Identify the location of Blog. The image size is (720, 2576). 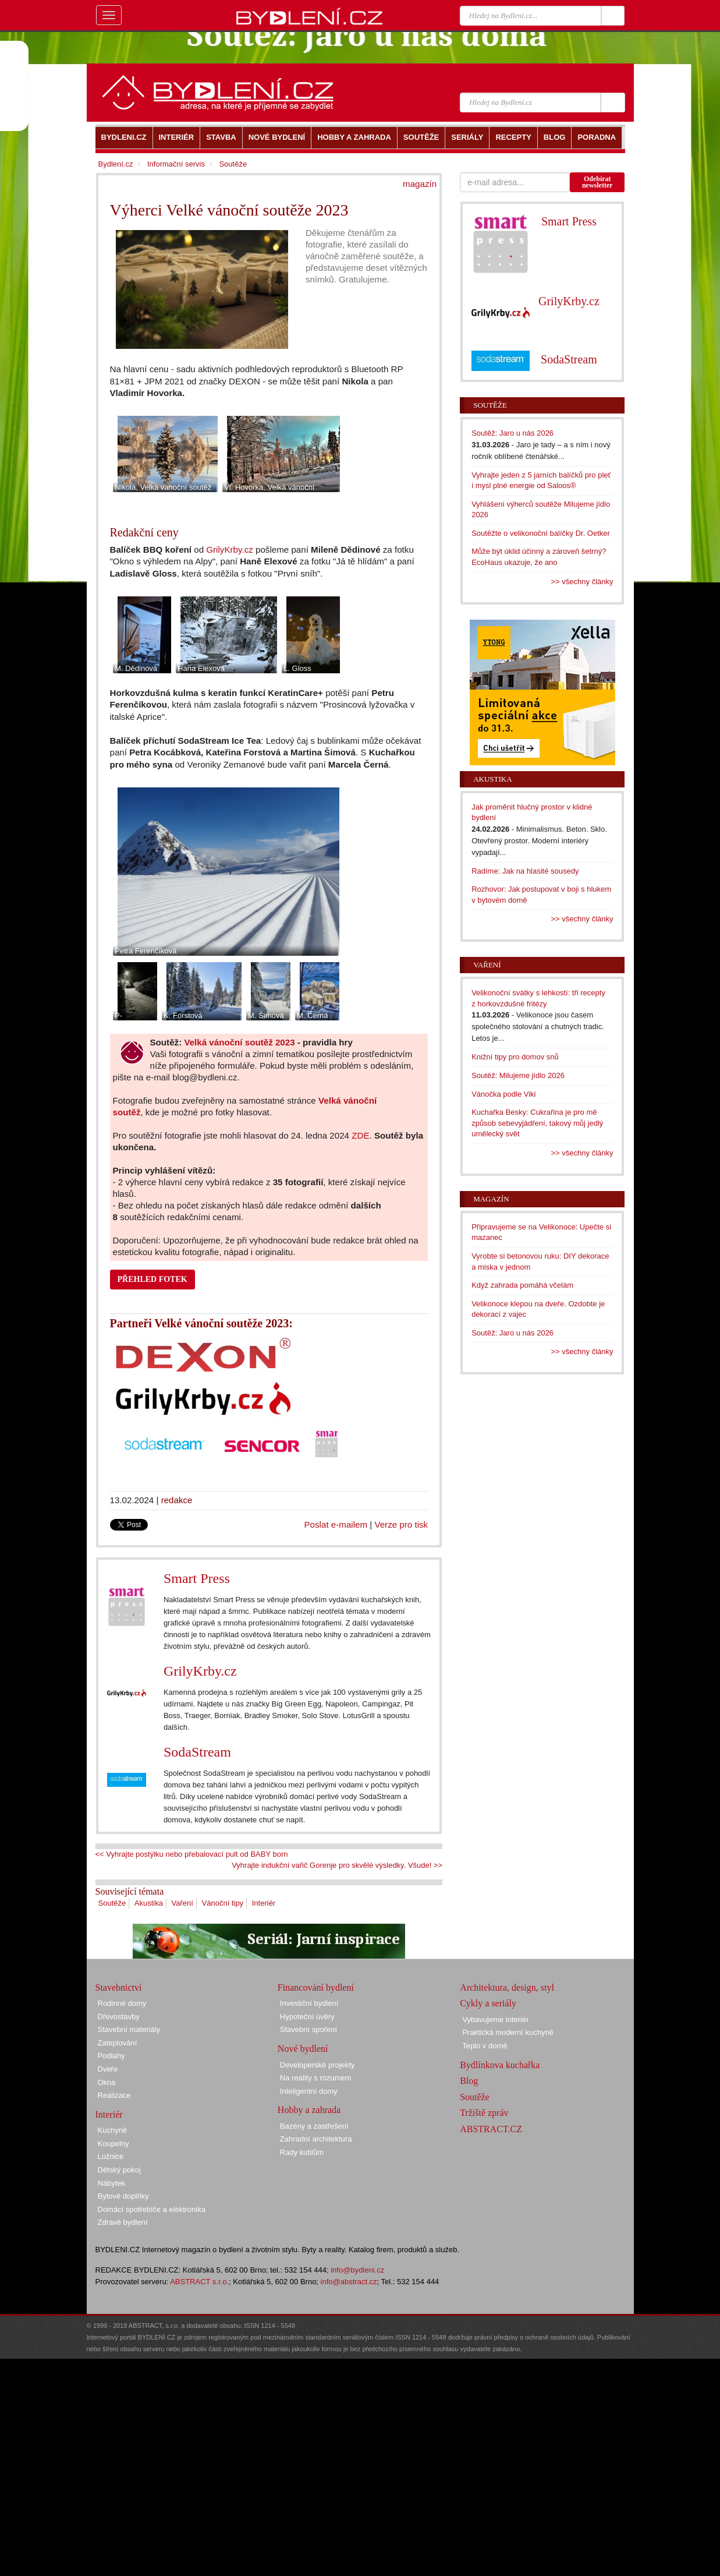
(469, 2081).